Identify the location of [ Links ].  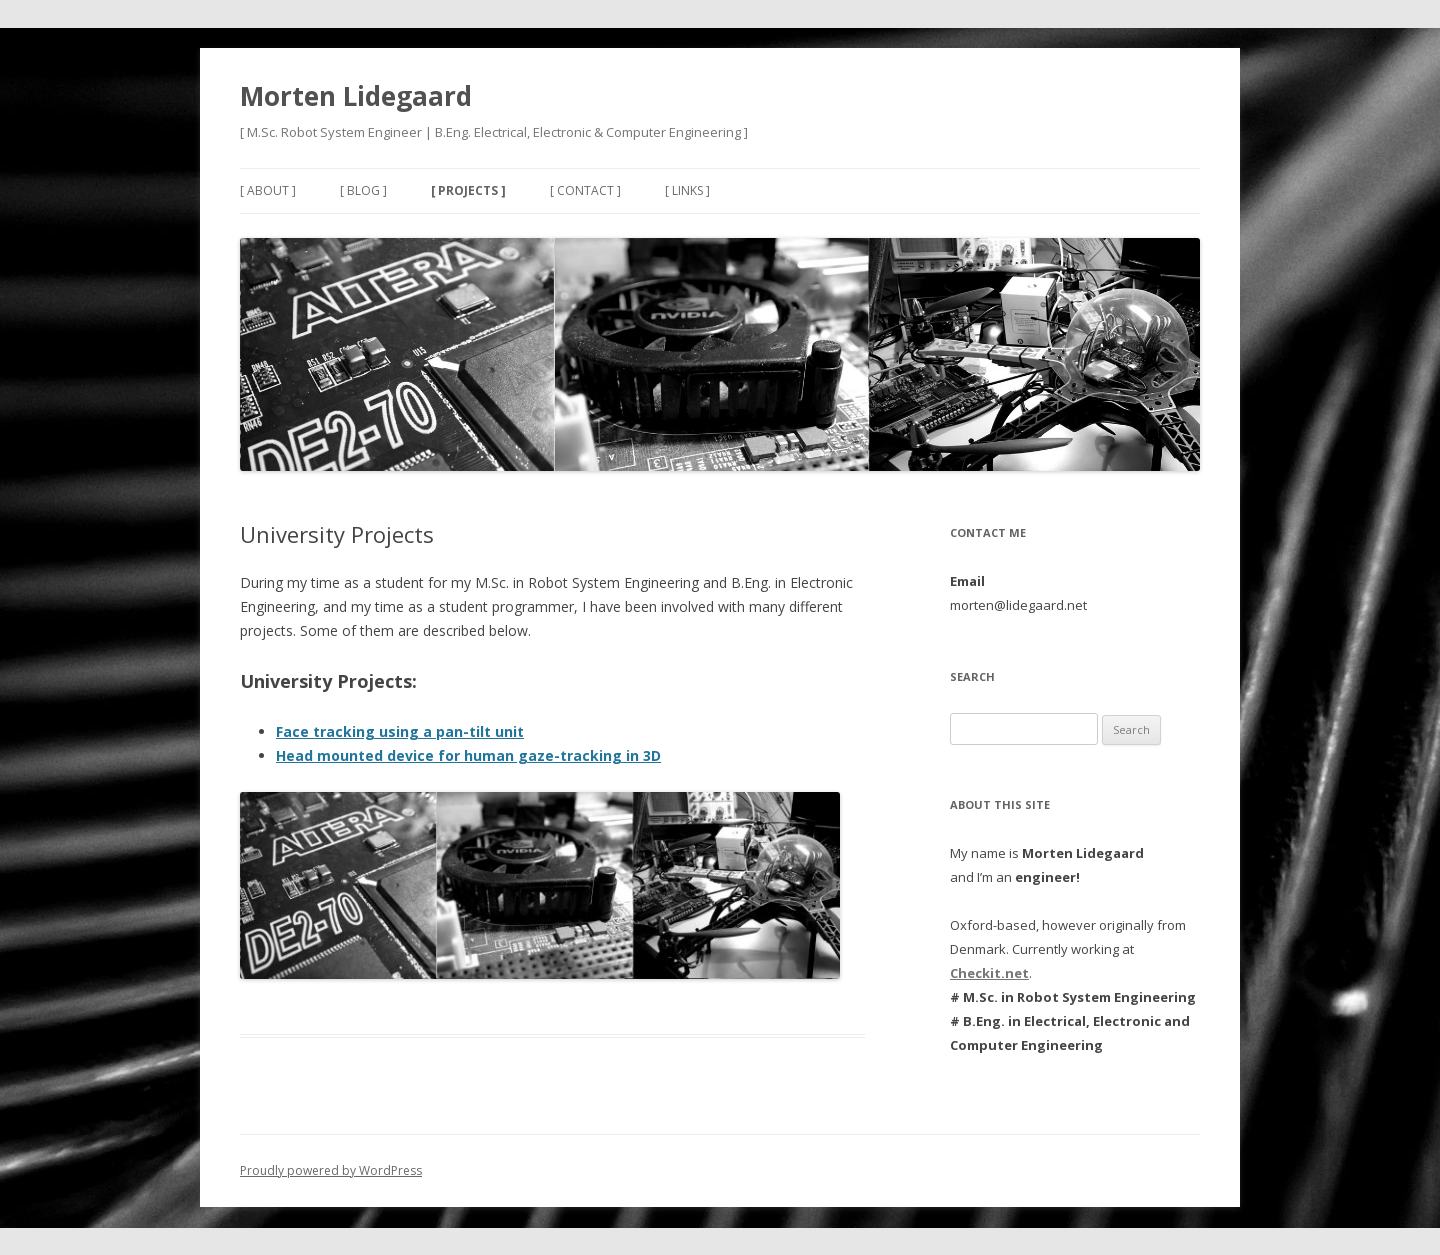
(687, 190).